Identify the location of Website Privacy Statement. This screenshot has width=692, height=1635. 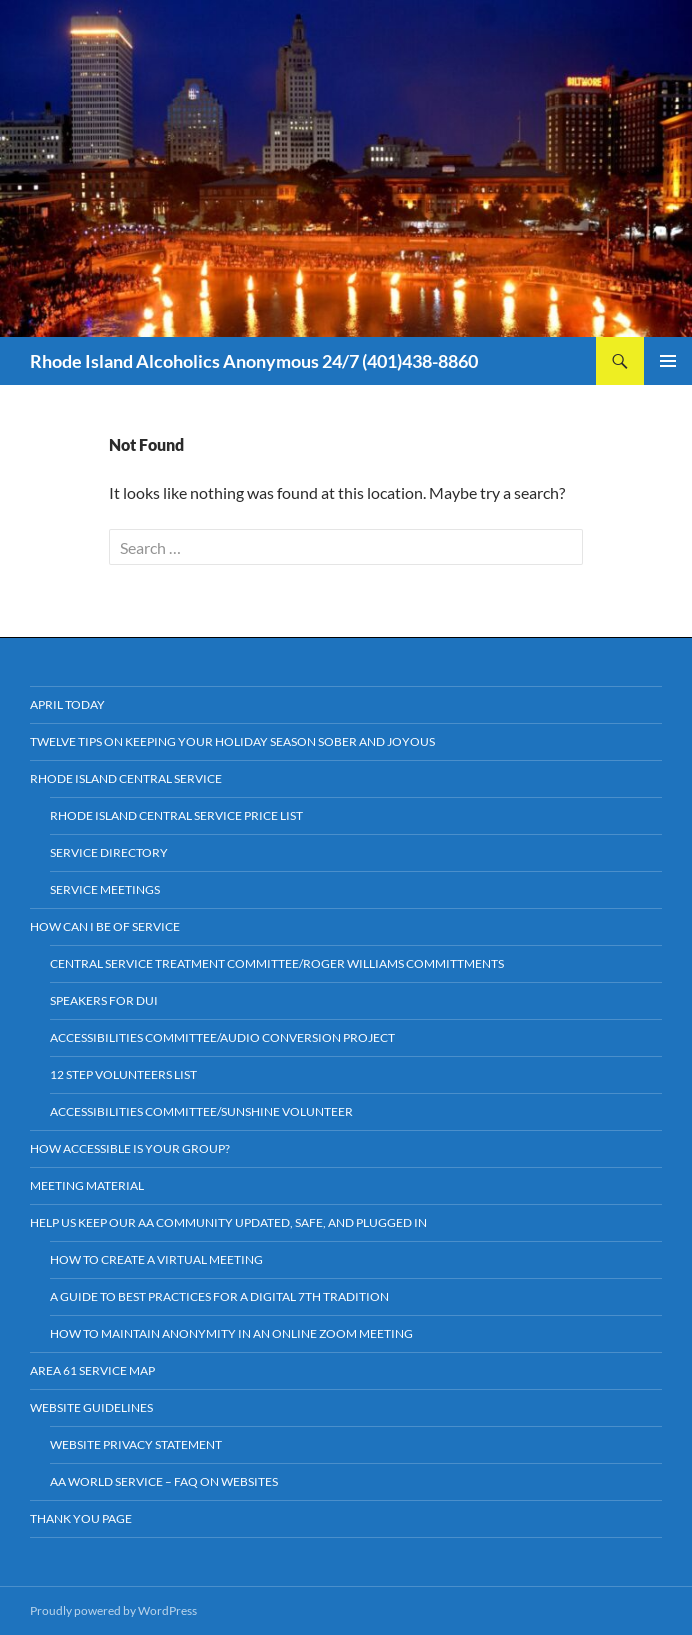
(136, 1444).